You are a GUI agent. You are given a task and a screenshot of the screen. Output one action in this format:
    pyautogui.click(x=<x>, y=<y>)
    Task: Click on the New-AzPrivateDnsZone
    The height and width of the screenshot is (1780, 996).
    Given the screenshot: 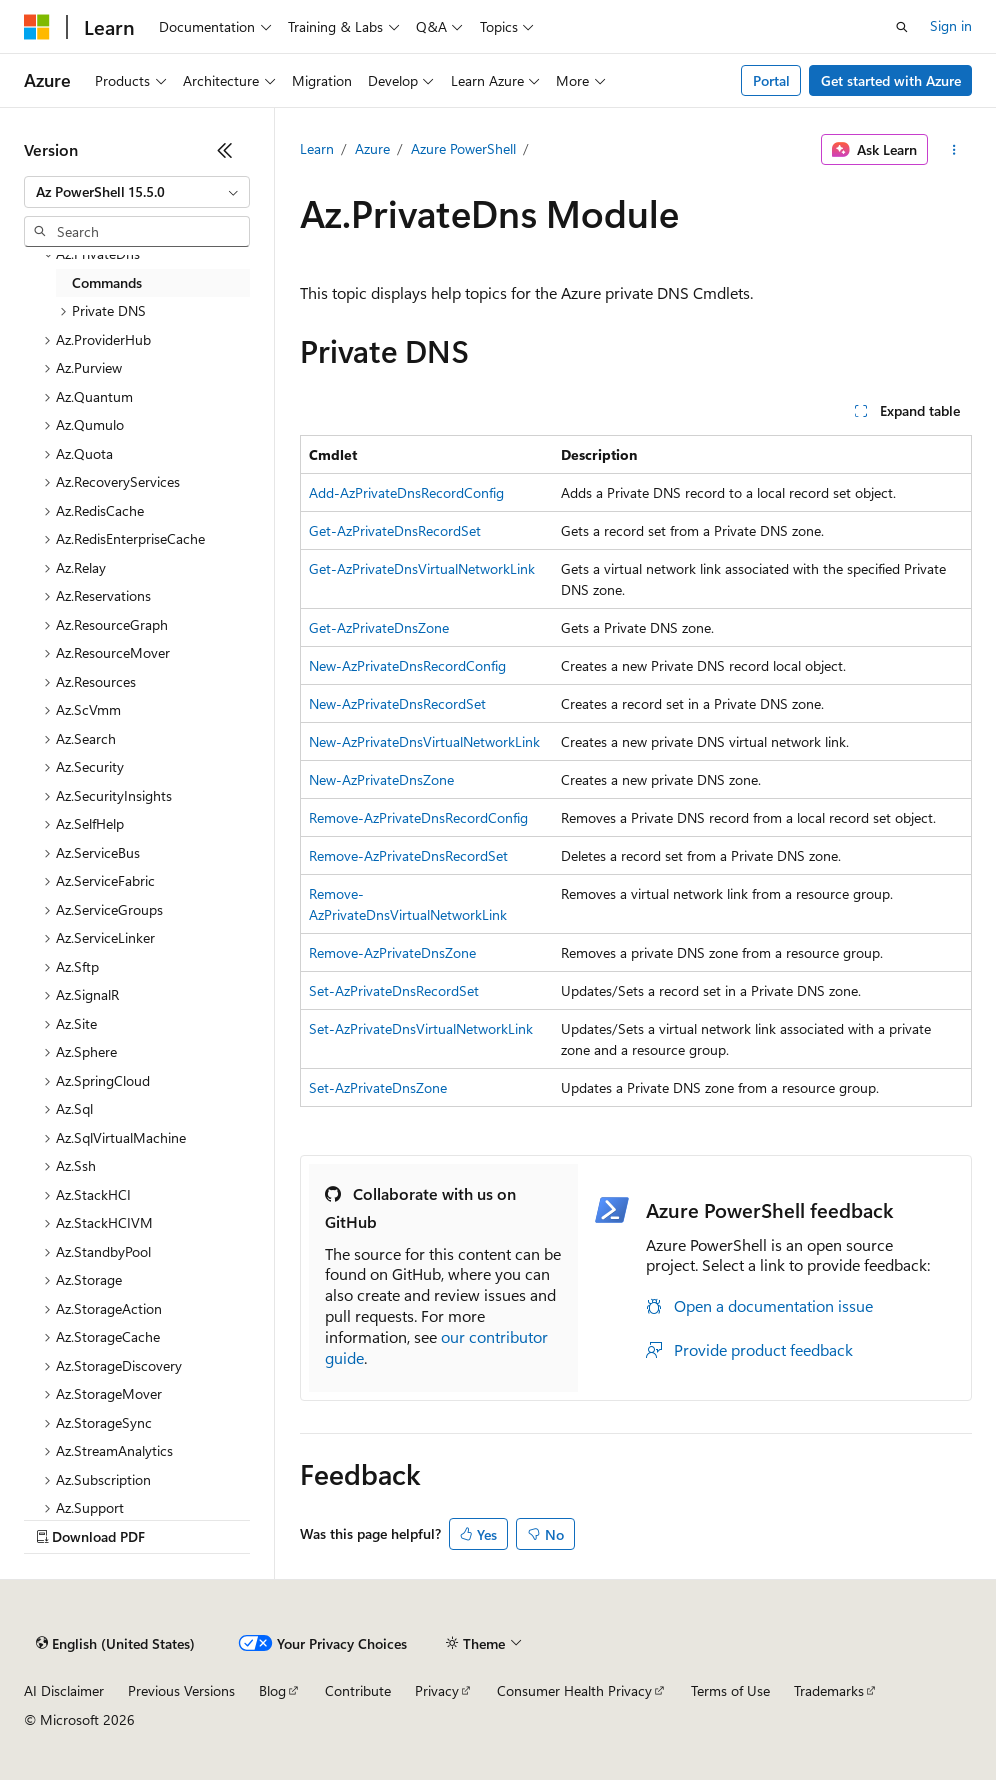 What is the action you would take?
    pyautogui.click(x=381, y=779)
    